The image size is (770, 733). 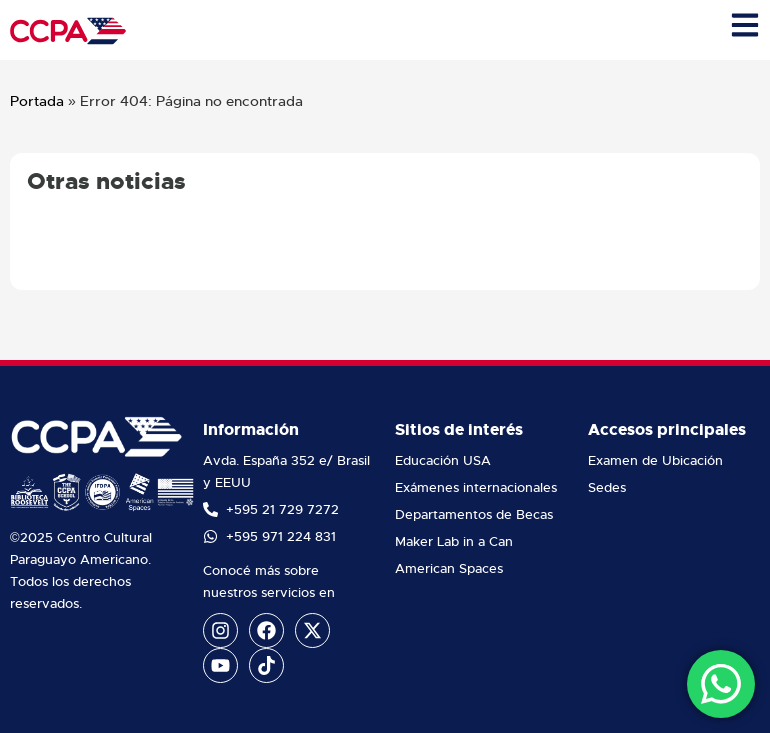 What do you see at coordinates (37, 101) in the screenshot?
I see `Portada` at bounding box center [37, 101].